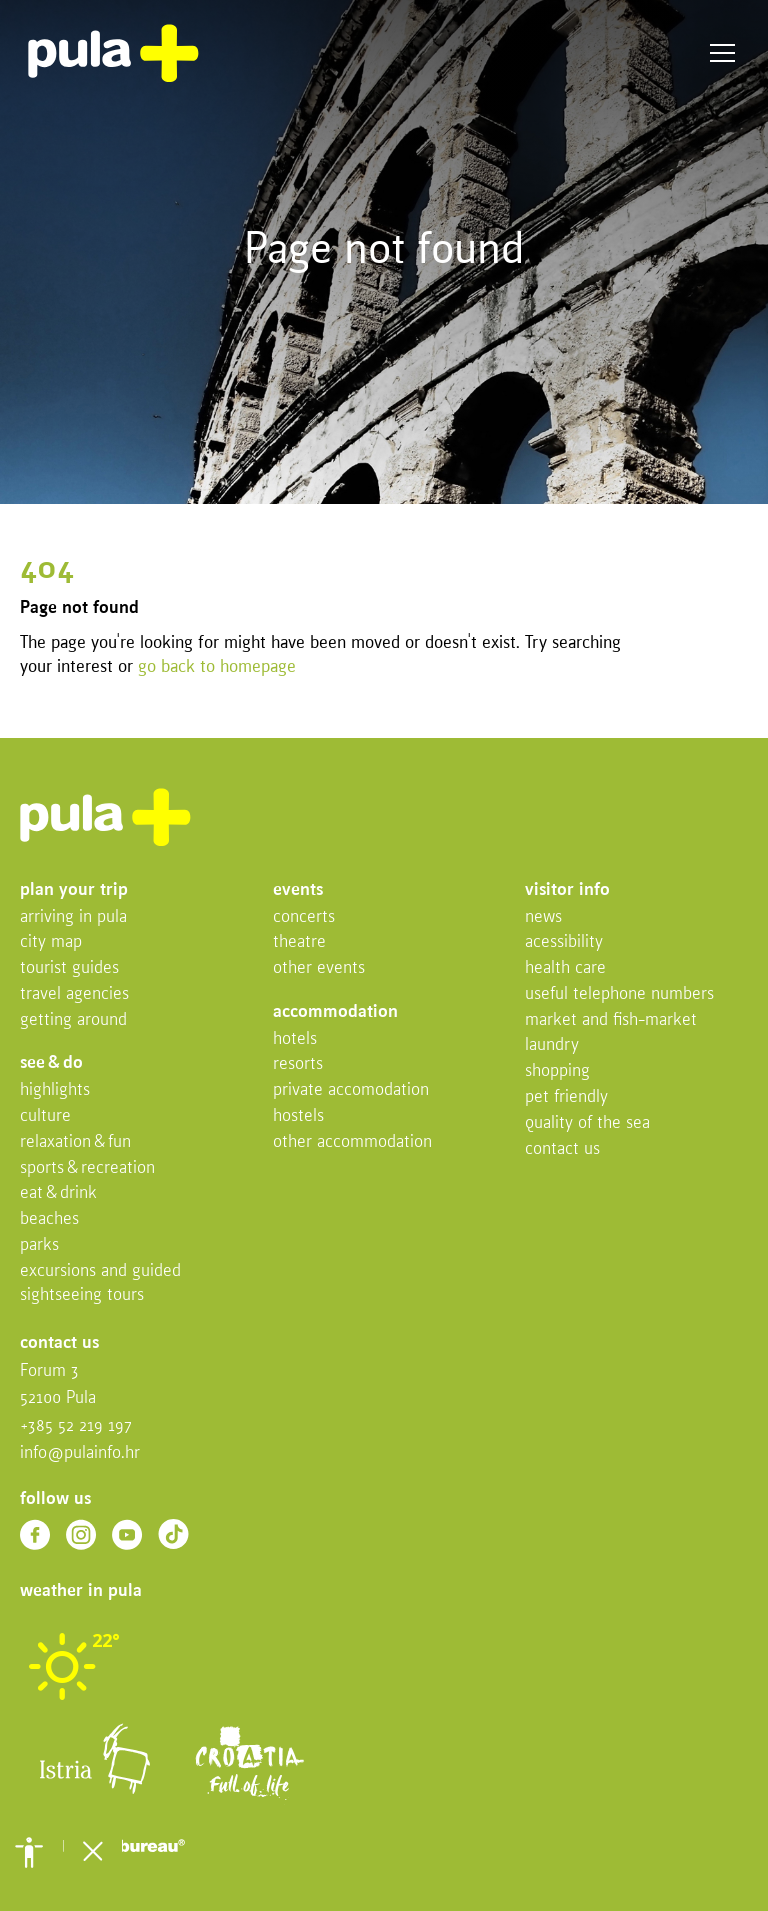 This screenshot has width=768, height=1911. Describe the element at coordinates (29, 1852) in the screenshot. I see `[button]` at that location.